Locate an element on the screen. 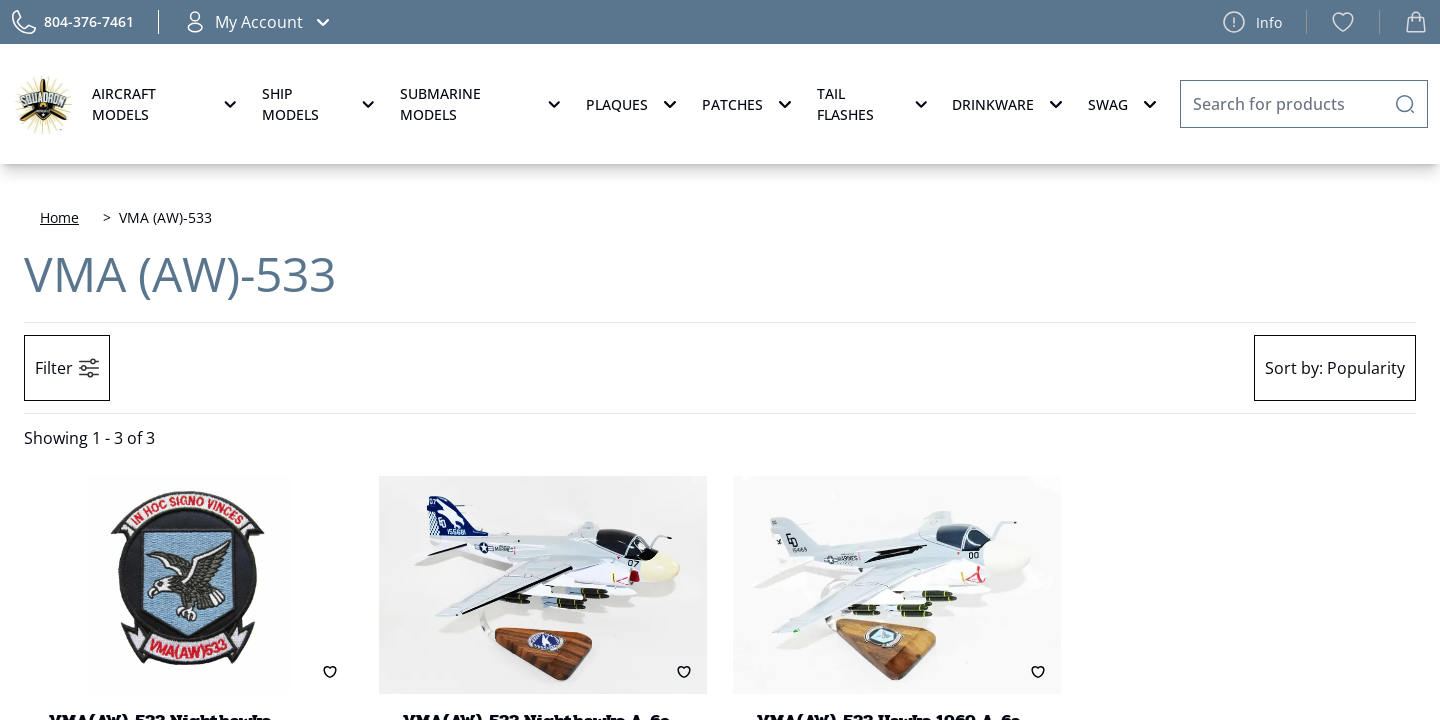  804-376-7461 is located at coordinates (89, 21).